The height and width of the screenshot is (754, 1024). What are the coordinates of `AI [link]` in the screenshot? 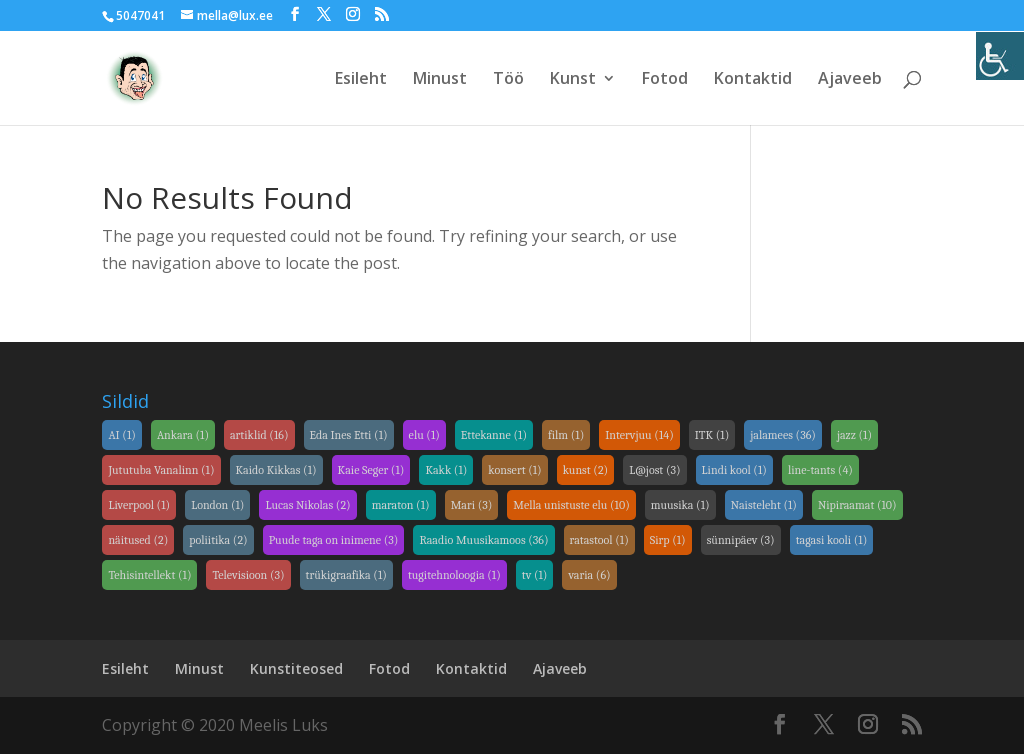 It's located at (121, 435).